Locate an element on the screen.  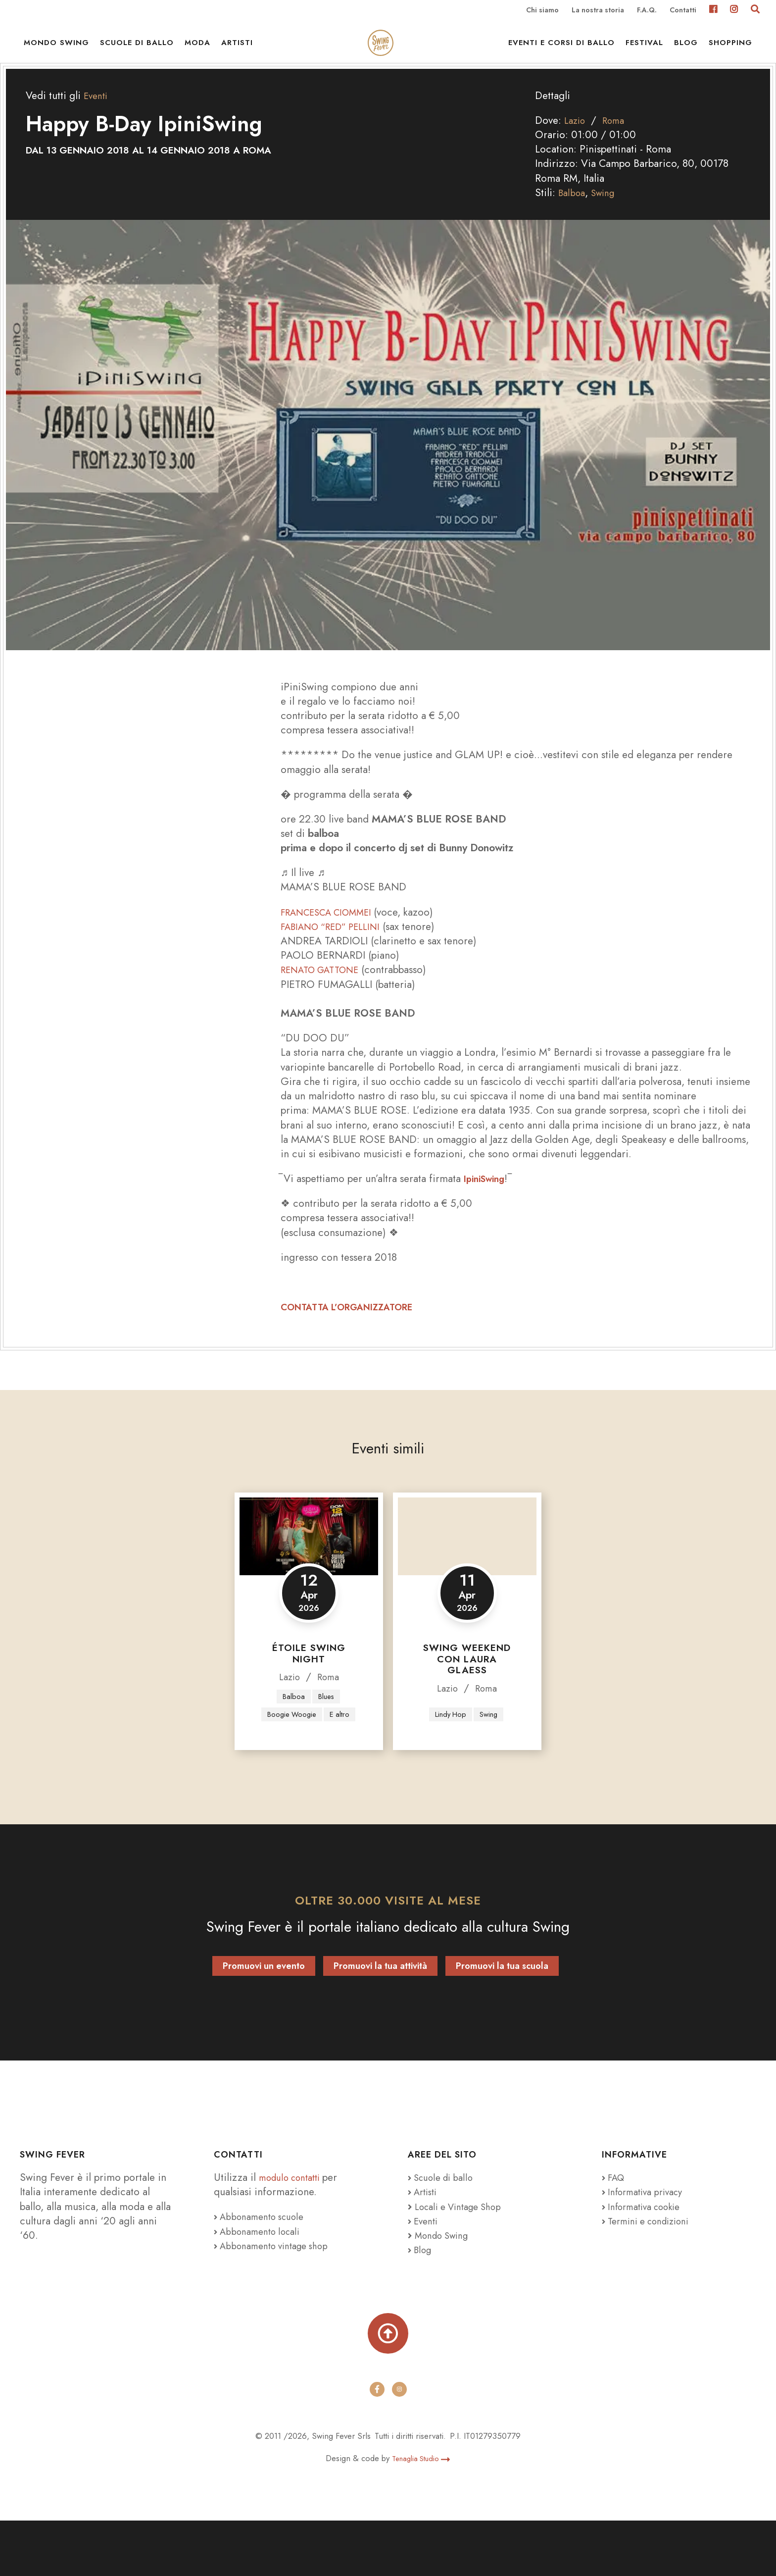
IpiniSwing is located at coordinates (487, 1204).